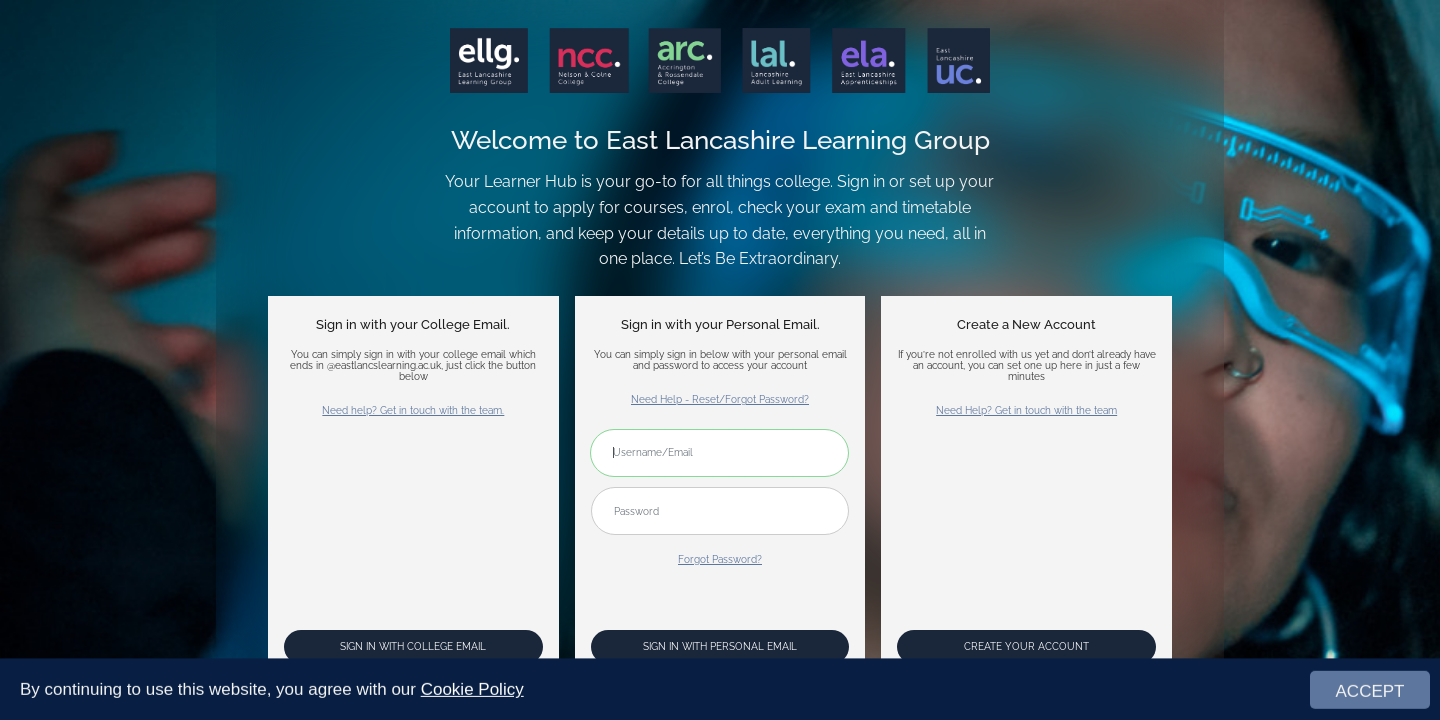 This screenshot has height=720, width=1440. What do you see at coordinates (1026, 646) in the screenshot?
I see `Create your account` at bounding box center [1026, 646].